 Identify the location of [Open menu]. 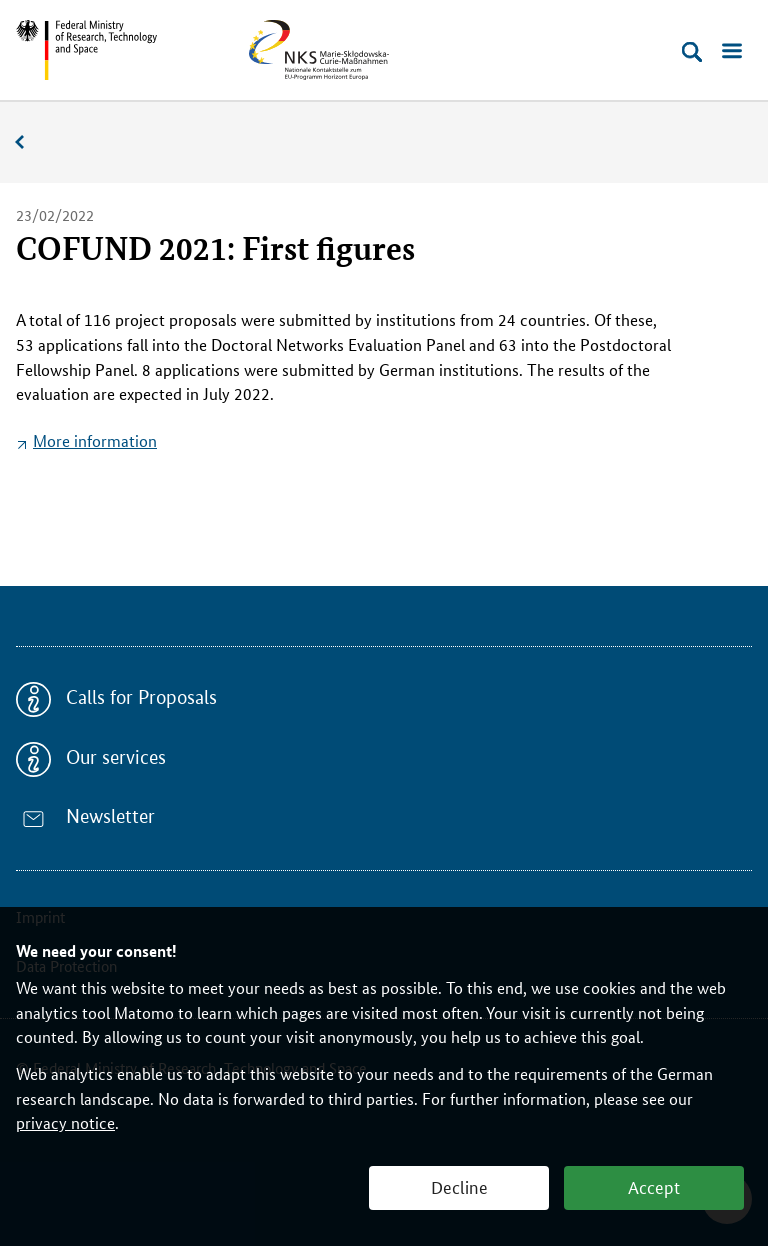
(732, 52).